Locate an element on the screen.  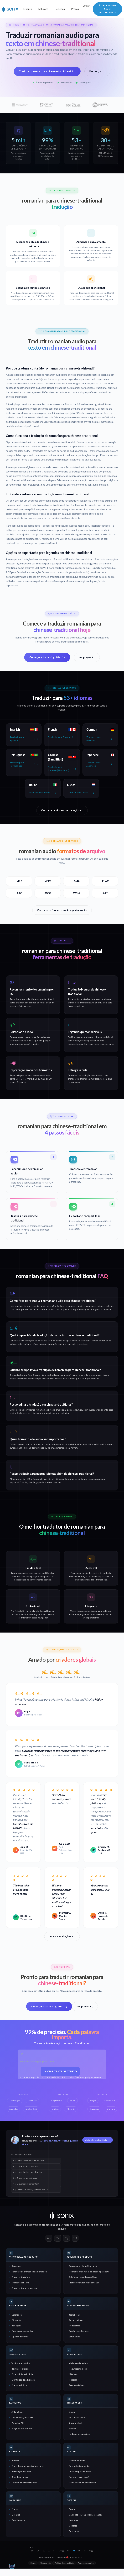
Entrar is located at coordinates (86, 5).